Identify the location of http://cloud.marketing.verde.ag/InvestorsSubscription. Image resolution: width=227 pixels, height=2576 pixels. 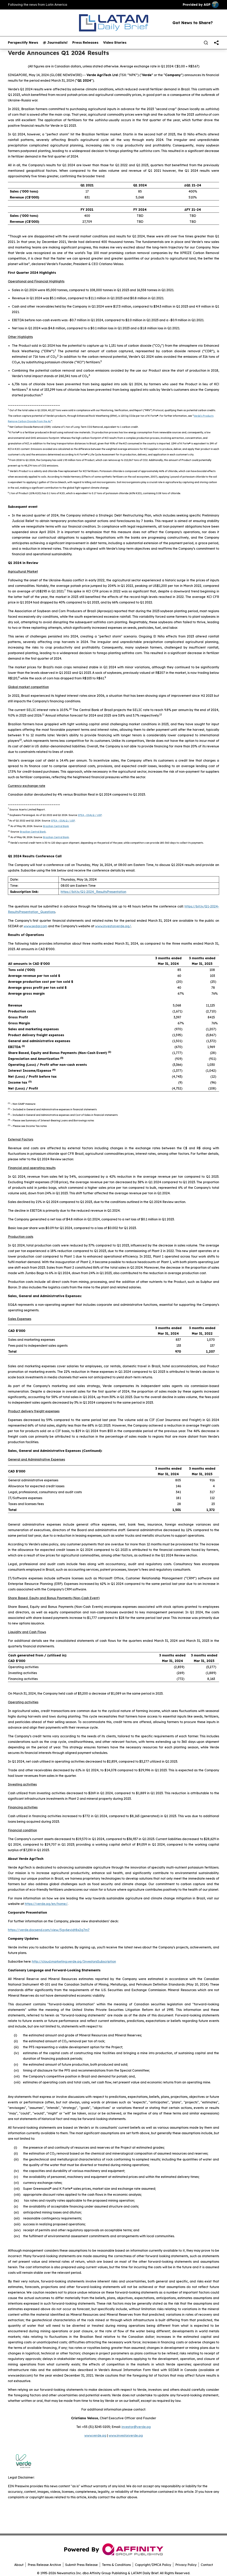
(74, 1961).